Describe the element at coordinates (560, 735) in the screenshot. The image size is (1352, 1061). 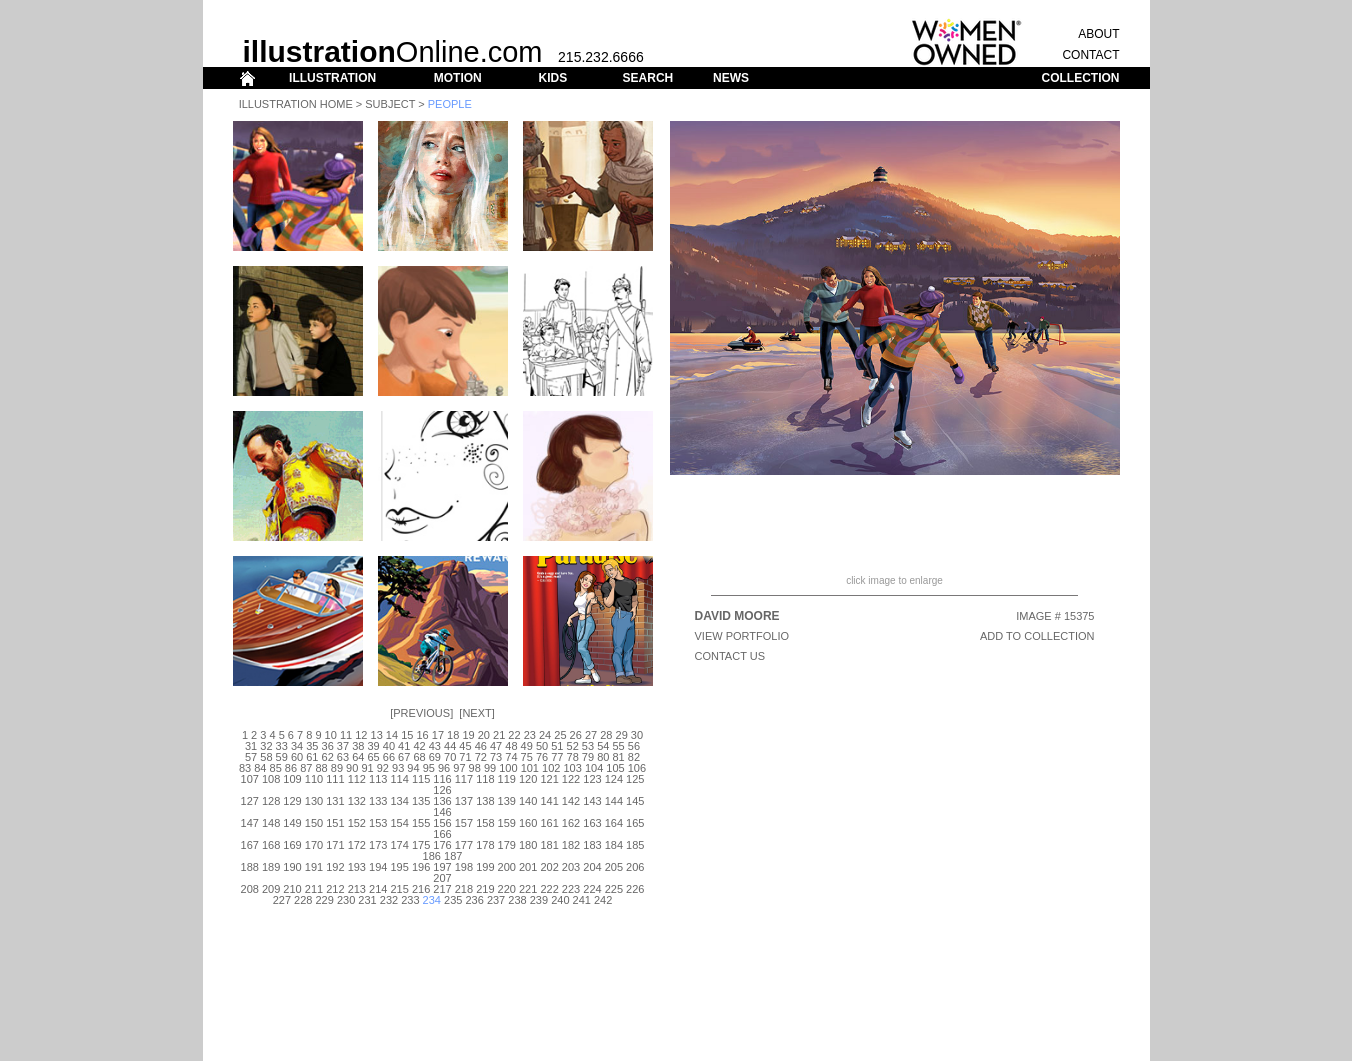
I see `25` at that location.